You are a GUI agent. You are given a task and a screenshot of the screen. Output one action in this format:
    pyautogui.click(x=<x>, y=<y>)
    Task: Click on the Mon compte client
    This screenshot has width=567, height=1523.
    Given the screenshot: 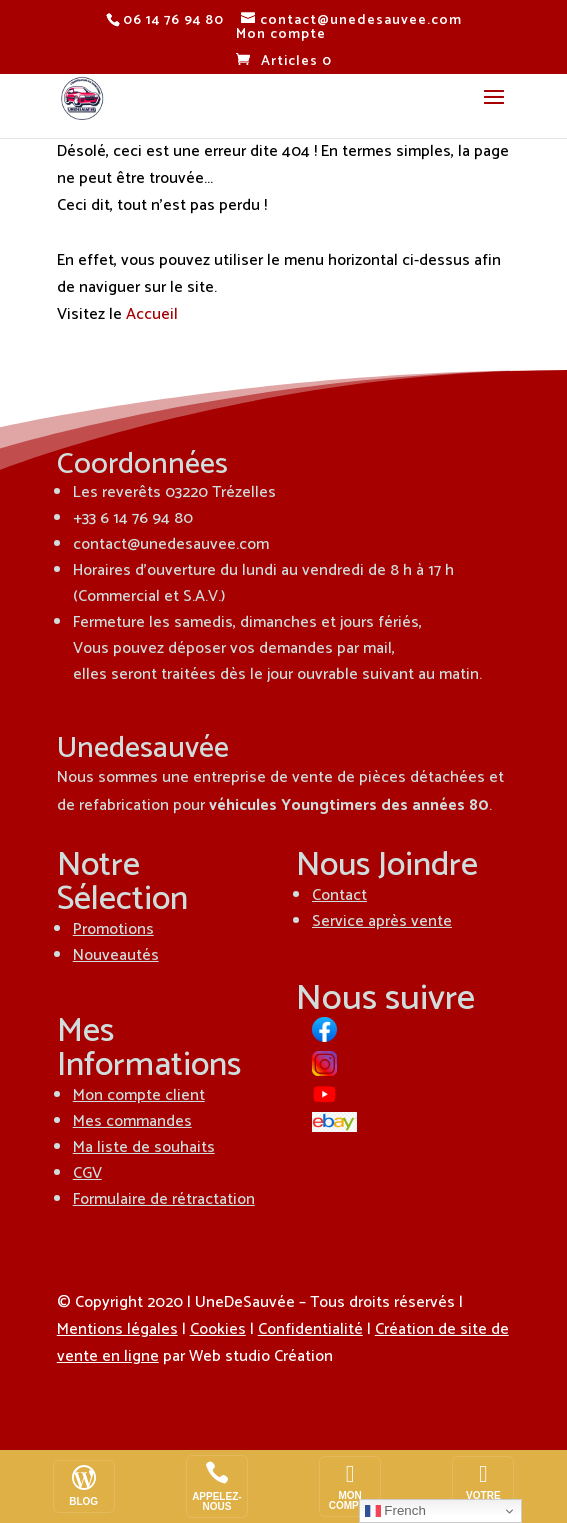 What is the action you would take?
    pyautogui.click(x=139, y=1095)
    